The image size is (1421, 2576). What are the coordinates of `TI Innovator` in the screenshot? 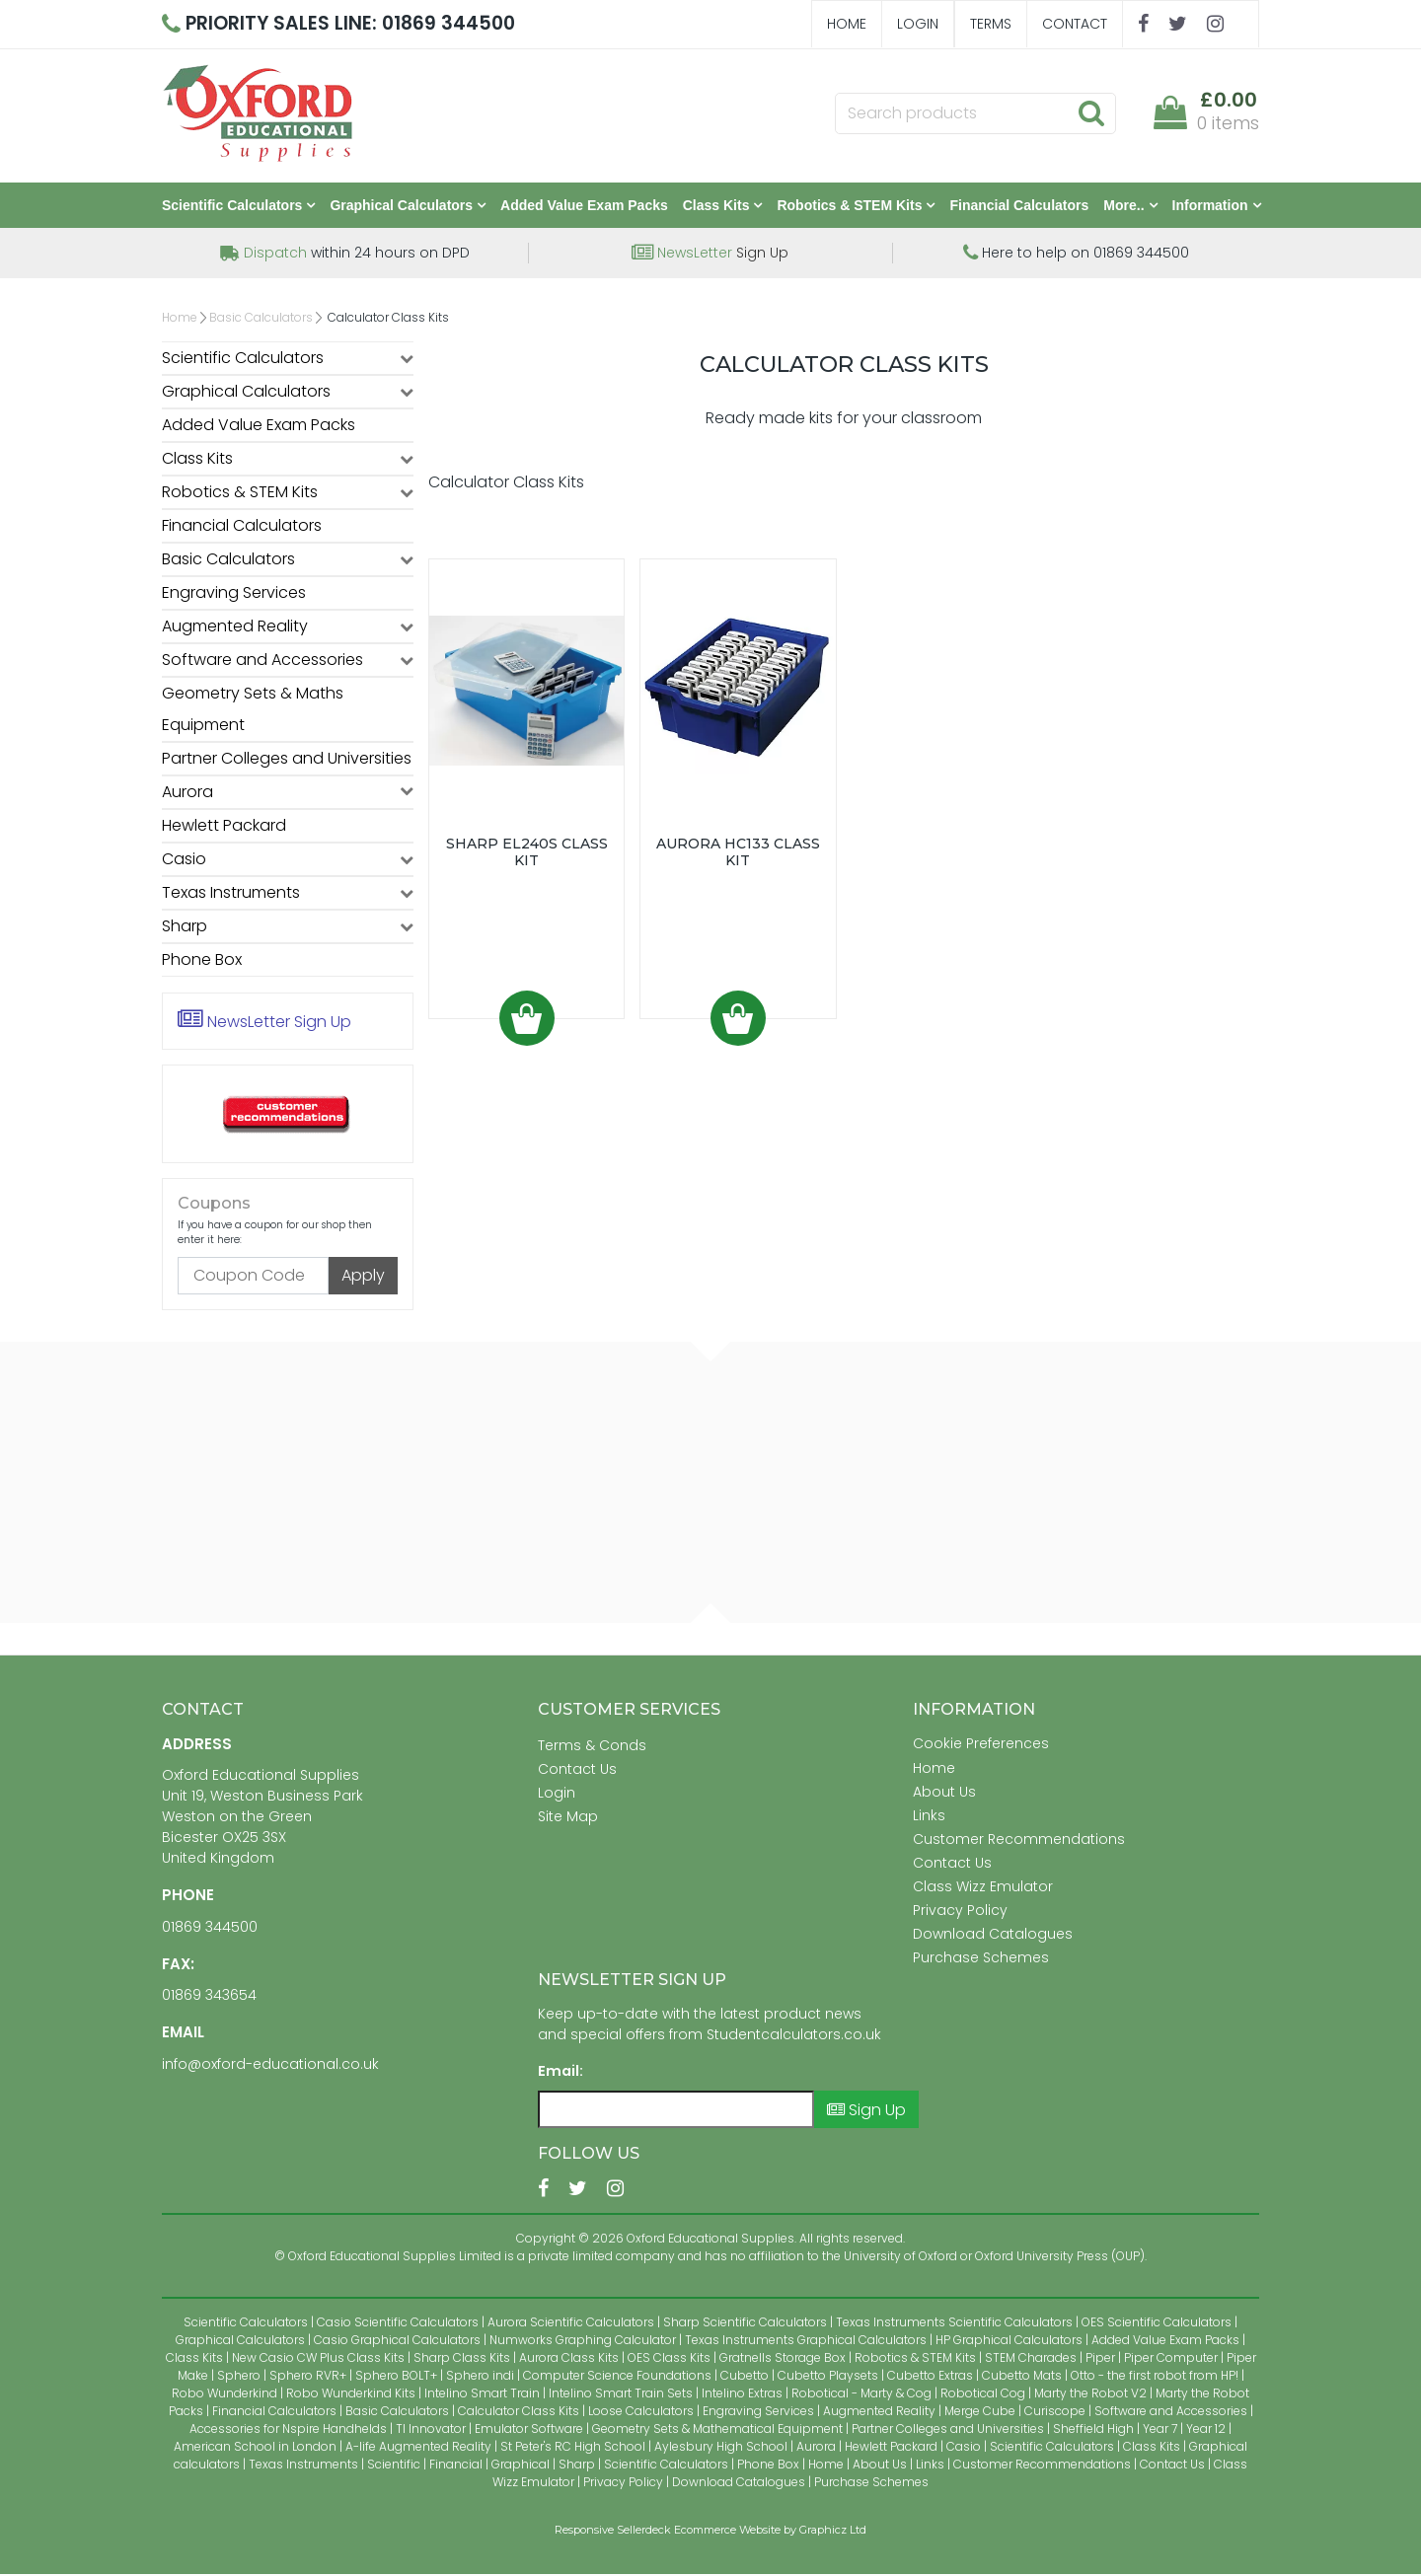 It's located at (431, 2430).